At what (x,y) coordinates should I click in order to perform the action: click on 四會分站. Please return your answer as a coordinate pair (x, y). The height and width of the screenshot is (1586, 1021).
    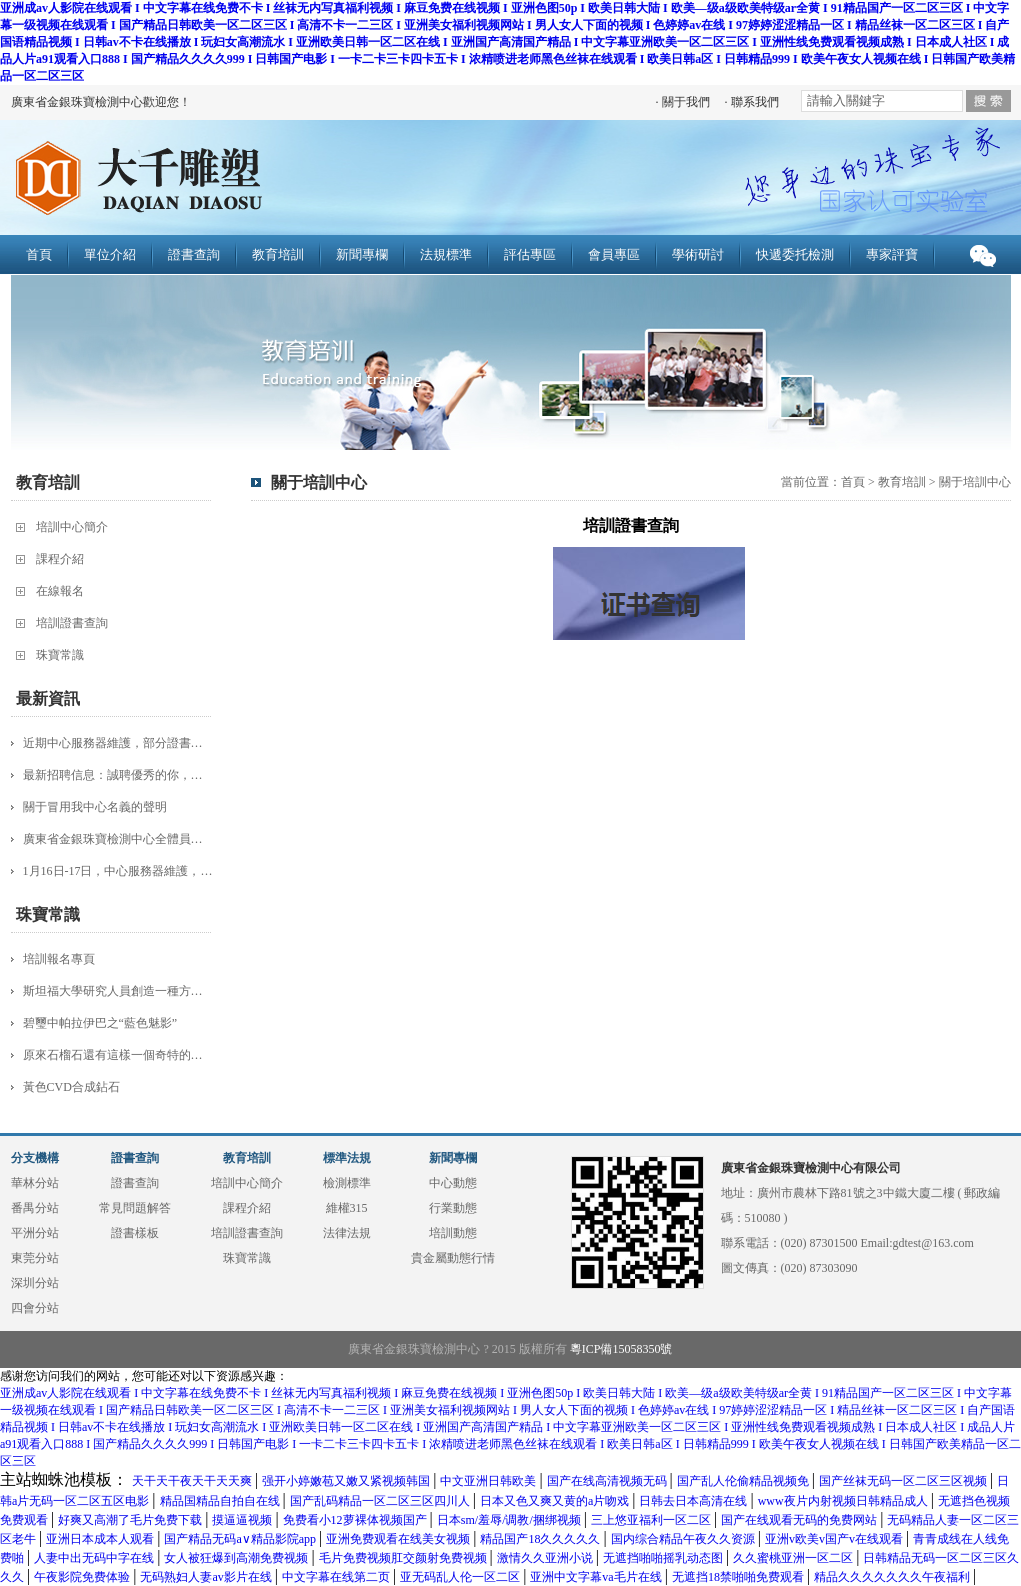
    Looking at the image, I should click on (35, 1308).